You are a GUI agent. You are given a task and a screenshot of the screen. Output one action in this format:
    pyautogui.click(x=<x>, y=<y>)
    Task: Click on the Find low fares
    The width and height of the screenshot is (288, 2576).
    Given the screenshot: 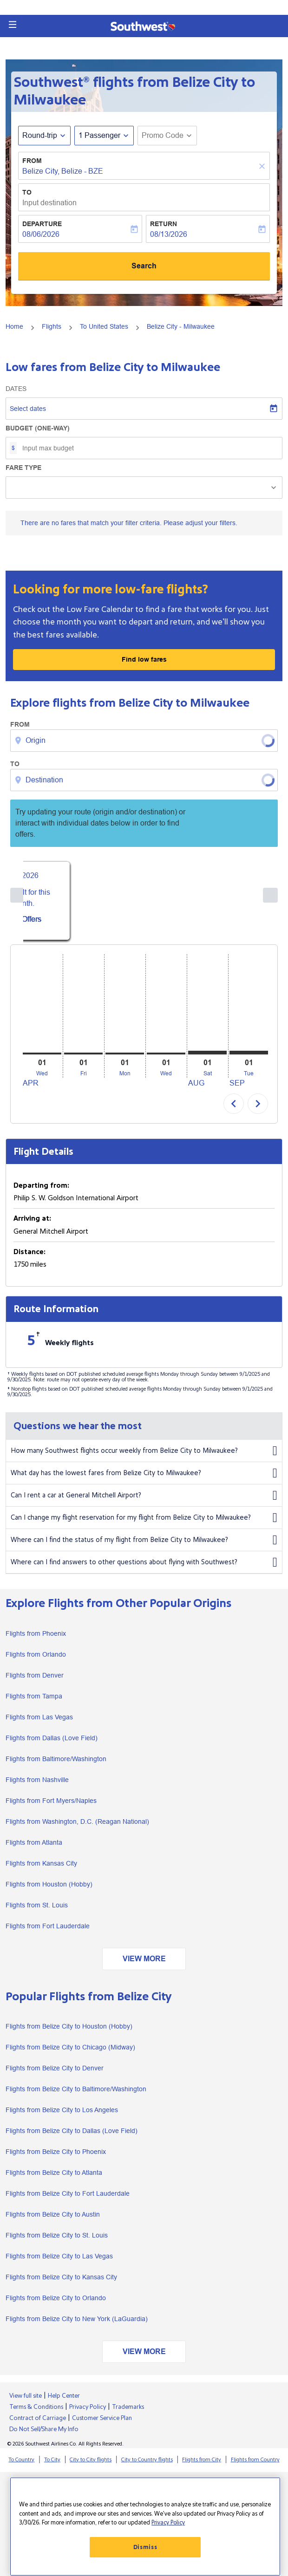 What is the action you would take?
    pyautogui.click(x=144, y=659)
    